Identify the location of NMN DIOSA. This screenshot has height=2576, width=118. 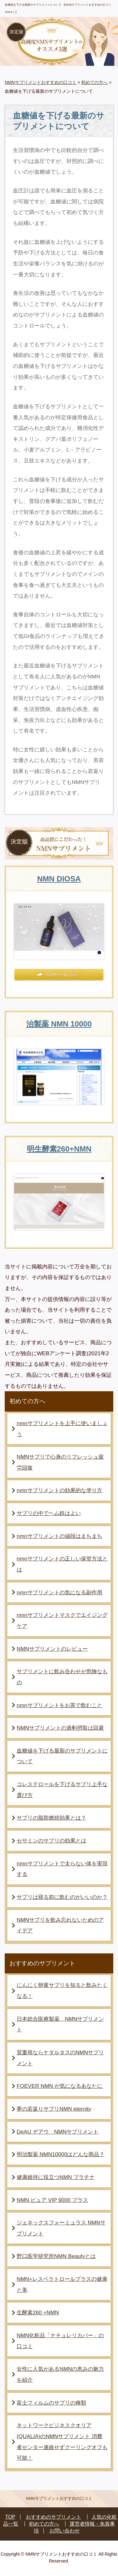
(59, 879).